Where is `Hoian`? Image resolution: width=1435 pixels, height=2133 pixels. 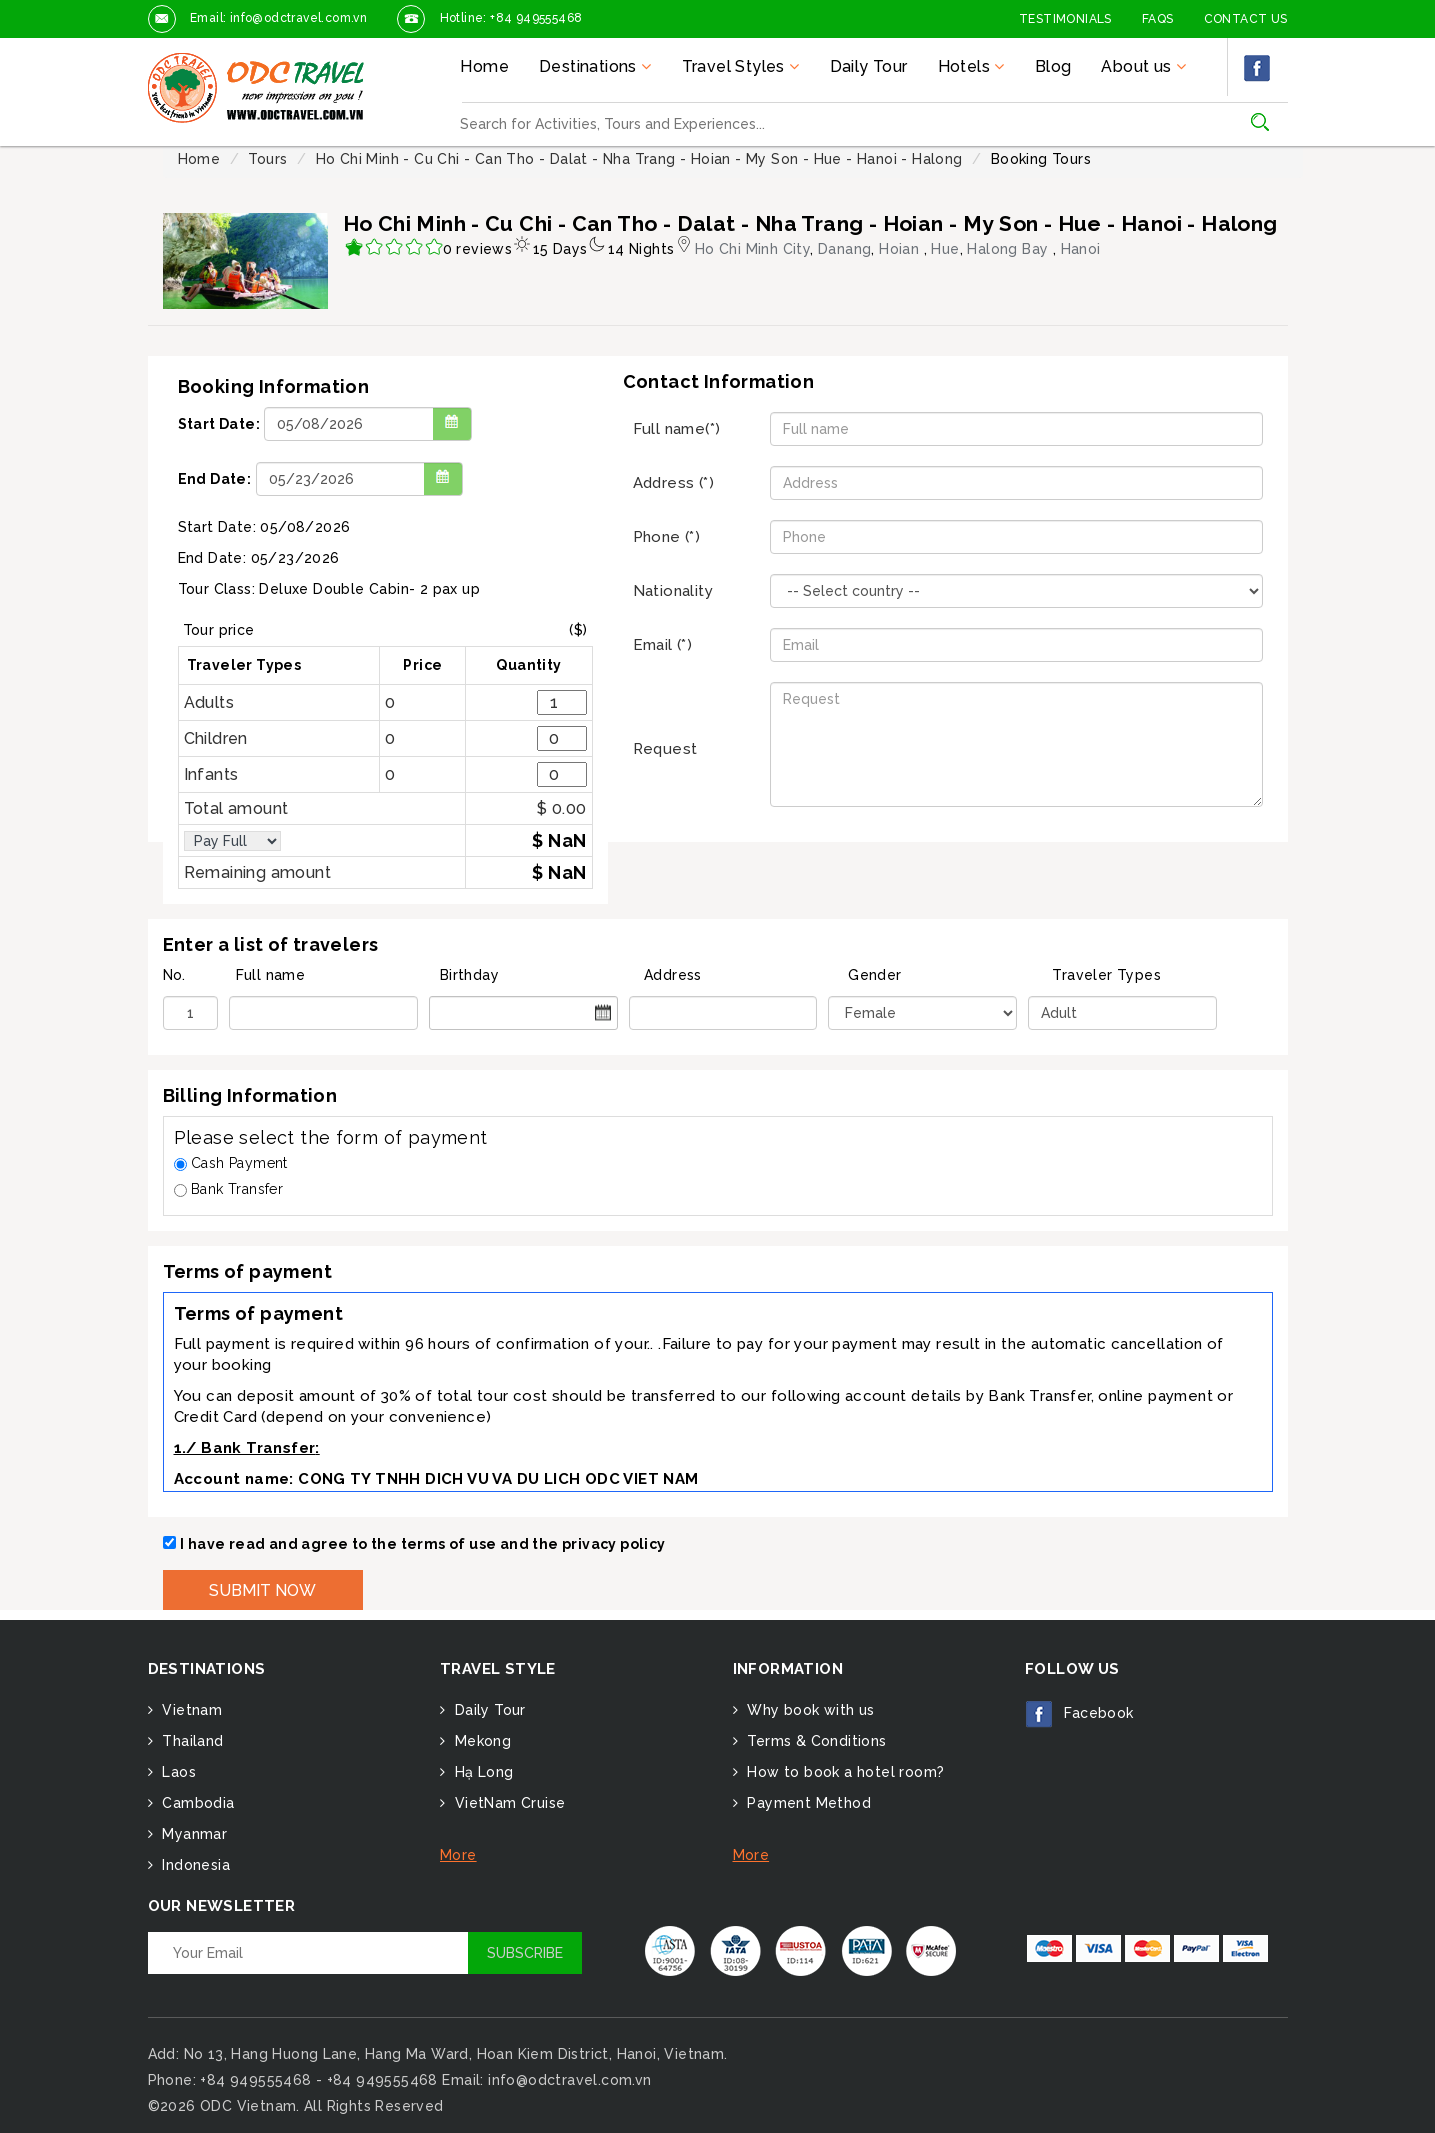
Hoian is located at coordinates (901, 249).